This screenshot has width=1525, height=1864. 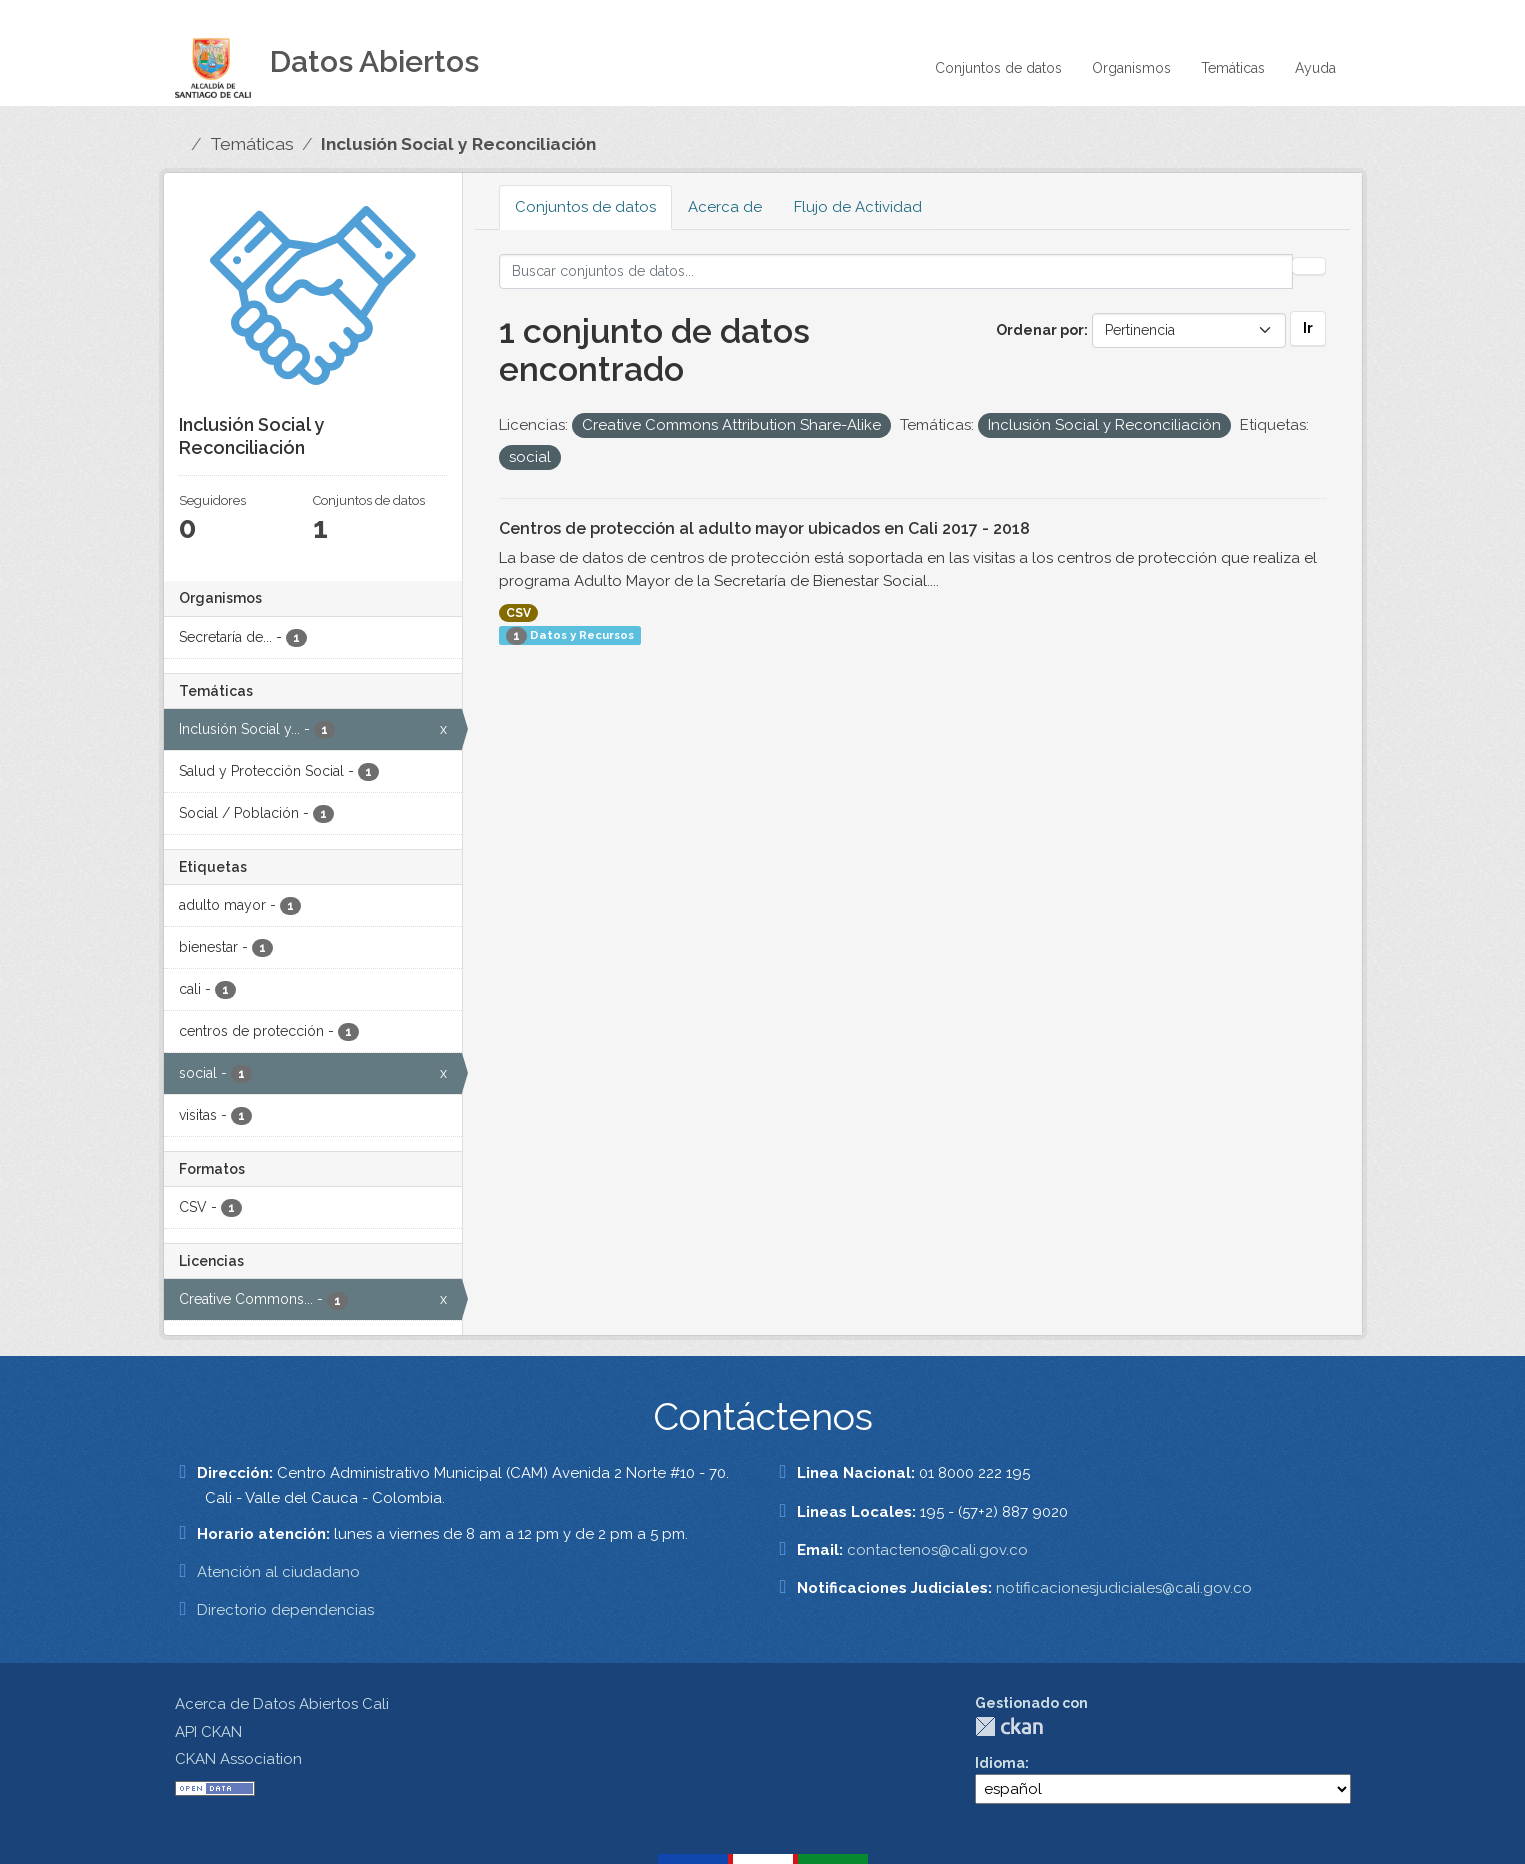 I want to click on Ordenar por, so click(x=1040, y=330).